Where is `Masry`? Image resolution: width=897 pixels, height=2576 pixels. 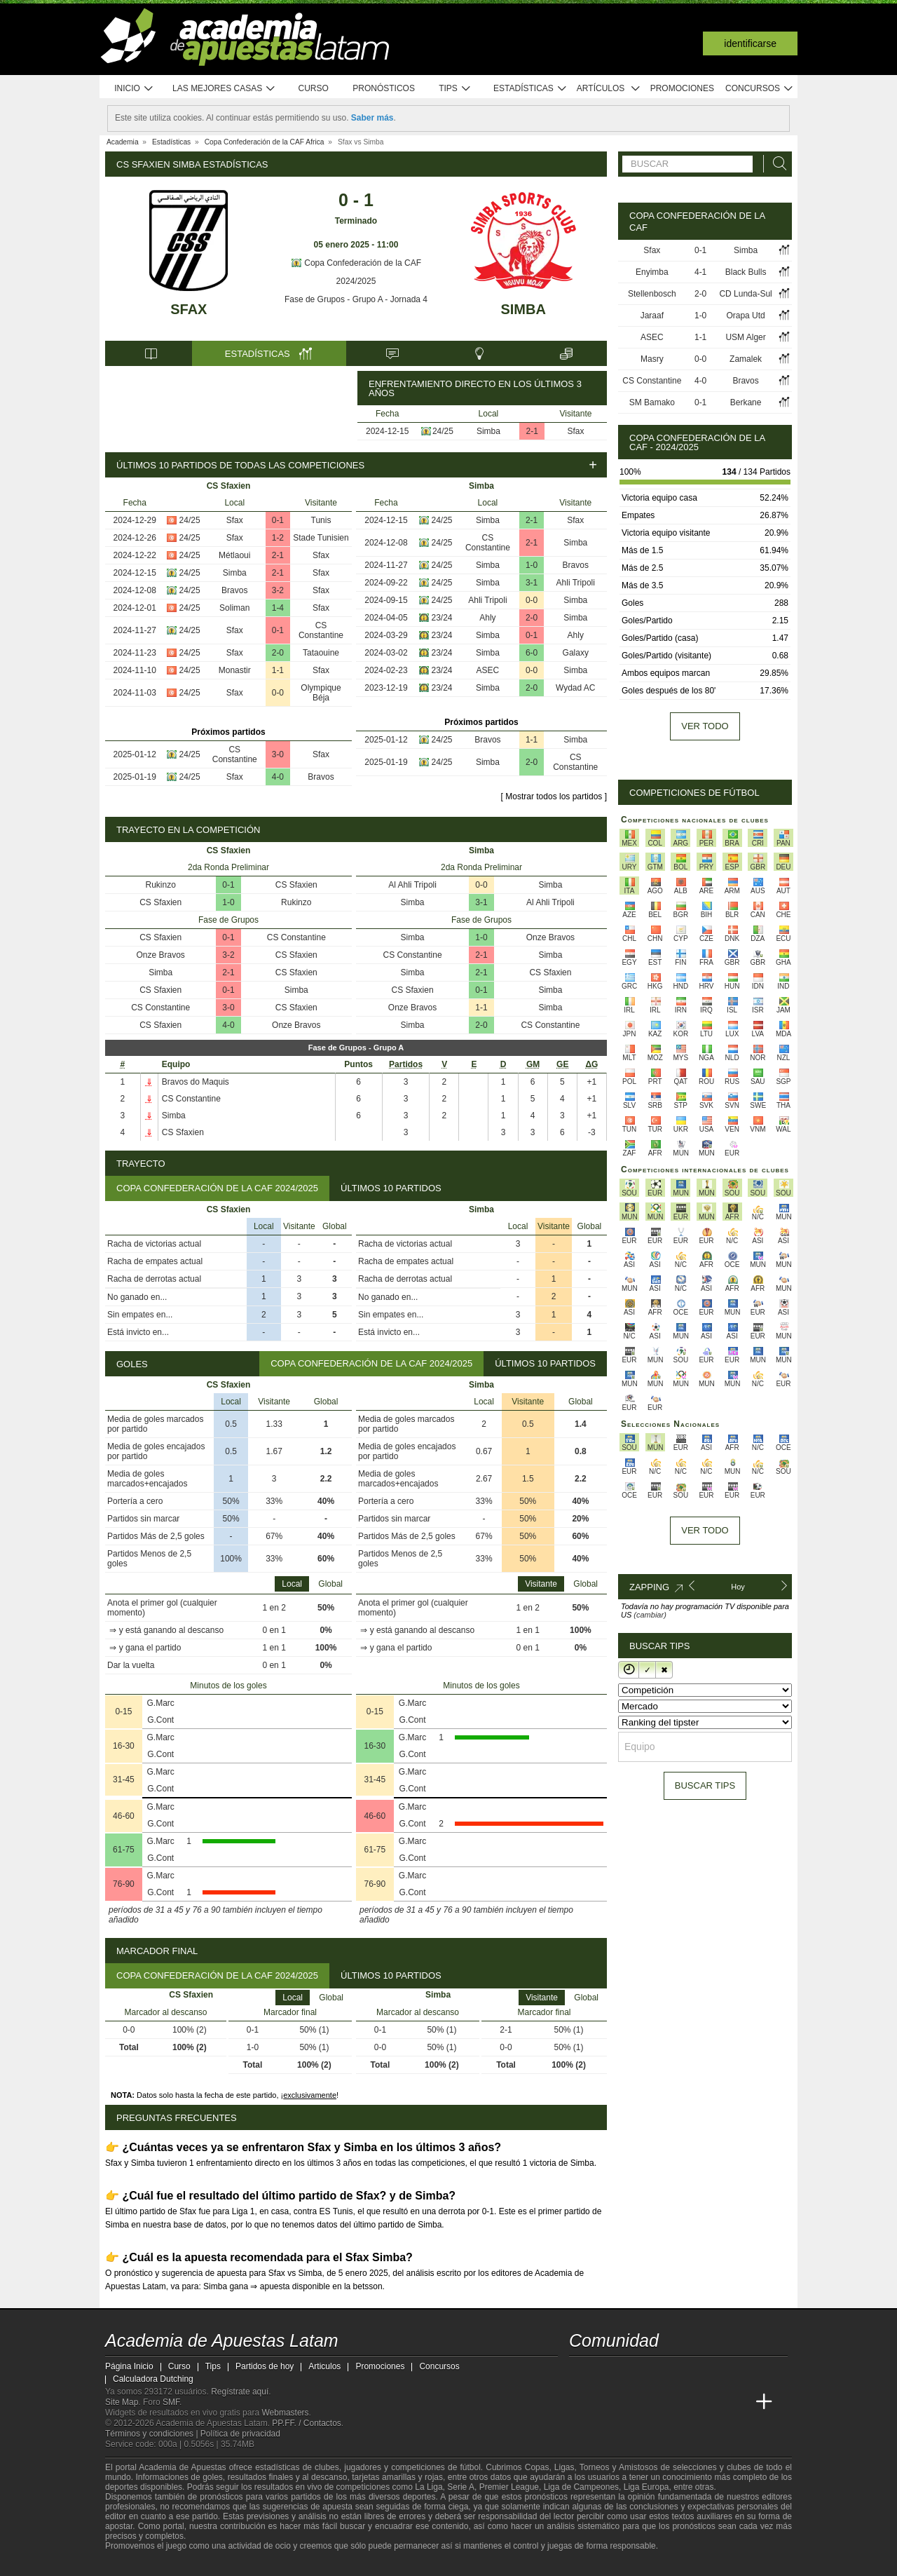 Masry is located at coordinates (652, 359).